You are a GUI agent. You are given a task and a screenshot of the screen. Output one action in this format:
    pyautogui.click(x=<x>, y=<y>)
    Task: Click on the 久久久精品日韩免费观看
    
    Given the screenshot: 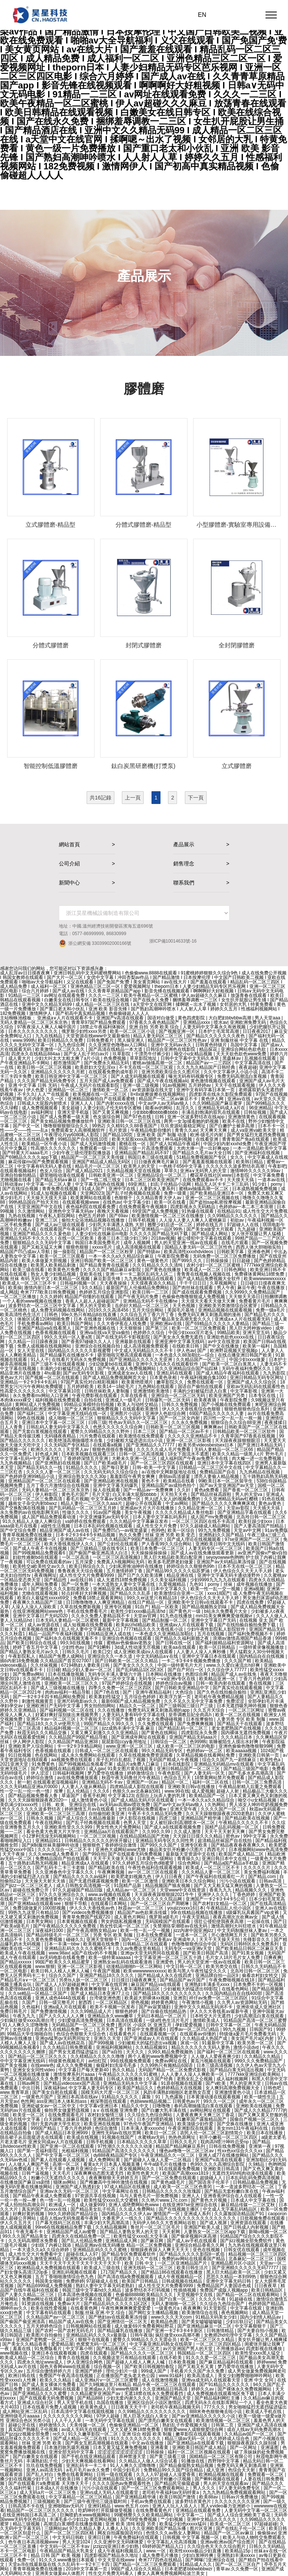 What is the action you would take?
    pyautogui.click(x=68, y=2047)
    